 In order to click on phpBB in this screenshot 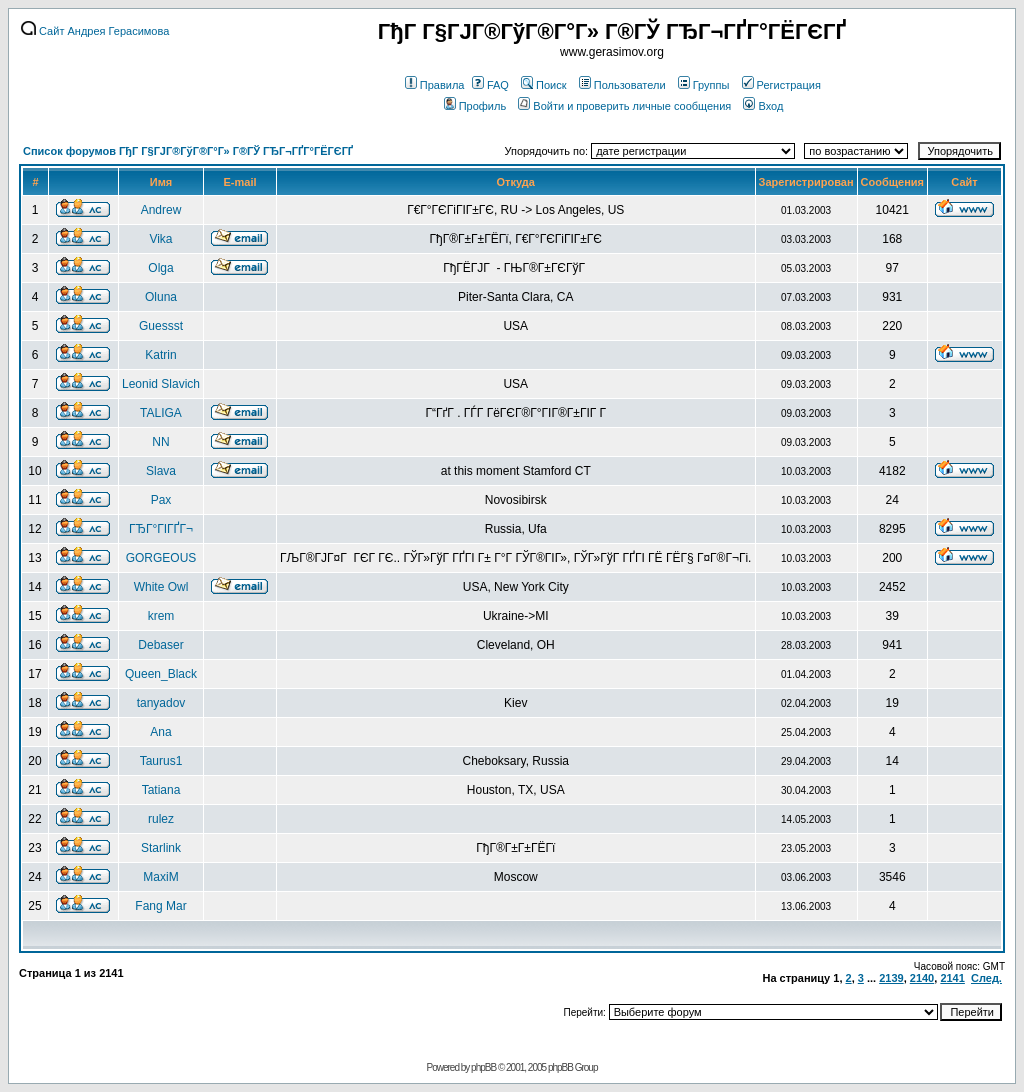, I will do `click(483, 1067)`.